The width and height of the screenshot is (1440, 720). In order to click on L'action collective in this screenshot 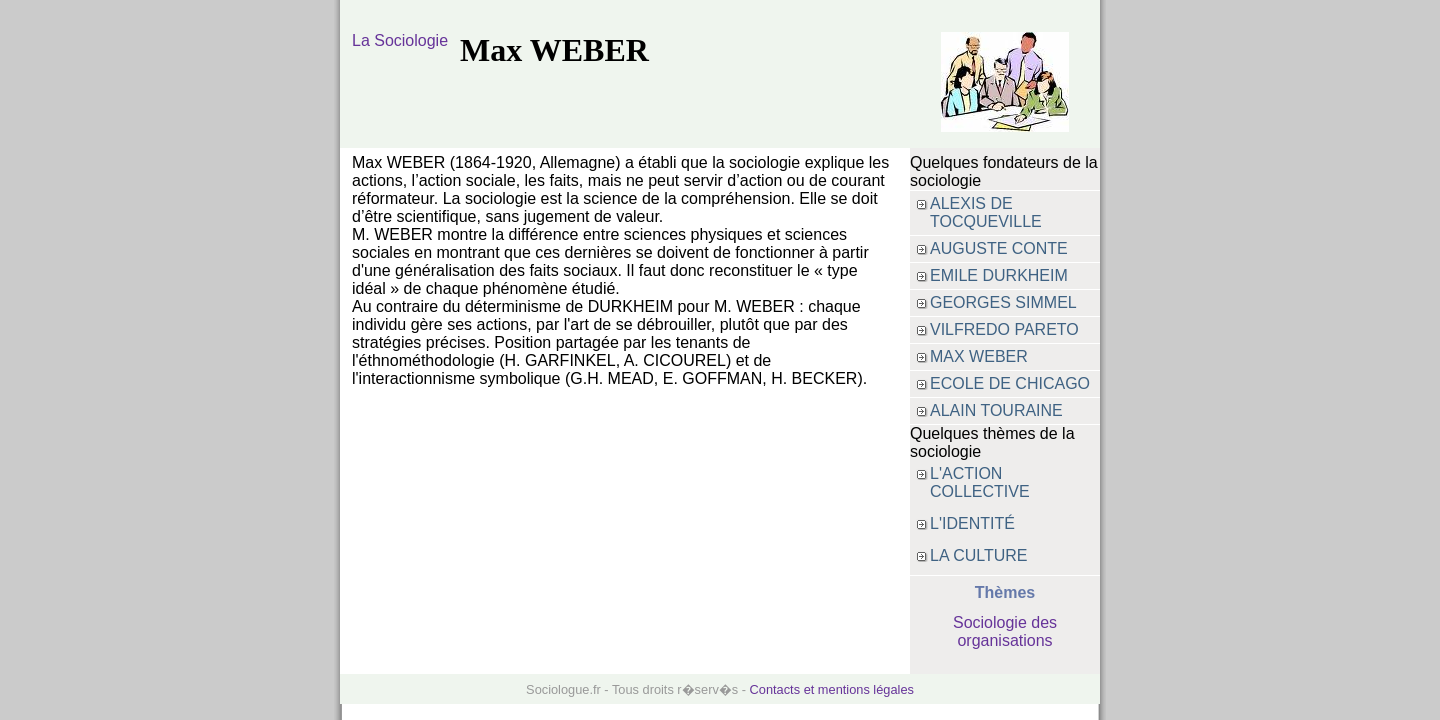, I will do `click(980, 482)`.